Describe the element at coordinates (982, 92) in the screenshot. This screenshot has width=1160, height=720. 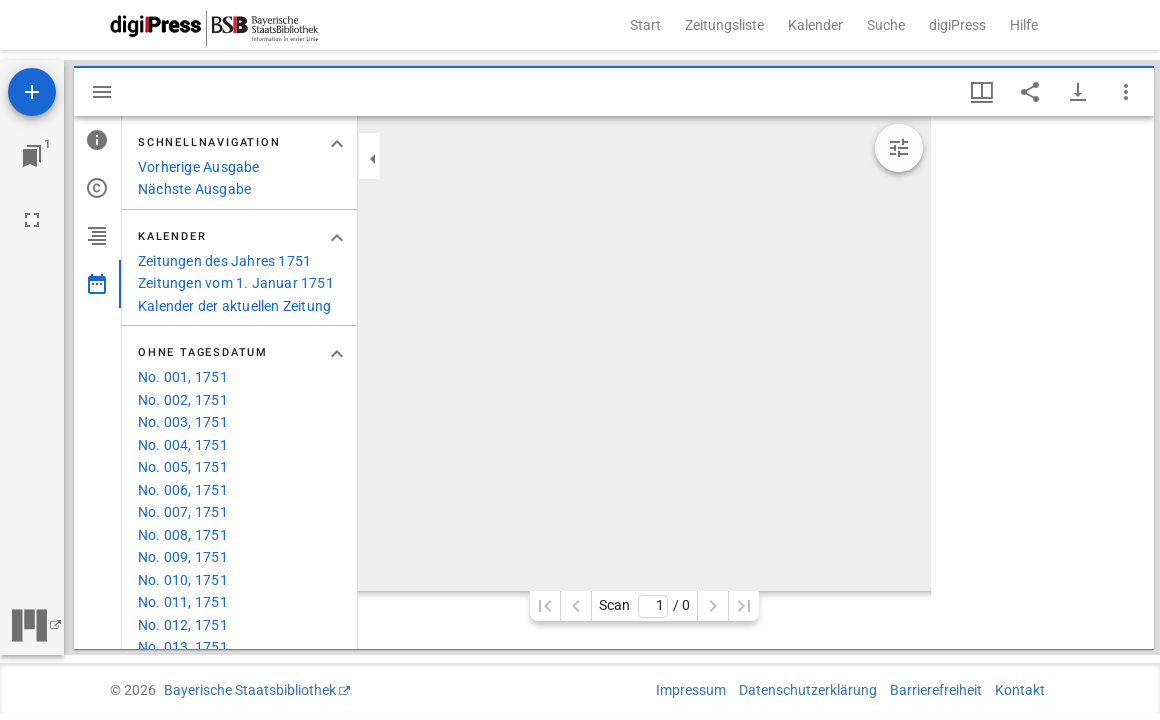
I see `[Fenstermenü und Miniaturansicht]` at that location.